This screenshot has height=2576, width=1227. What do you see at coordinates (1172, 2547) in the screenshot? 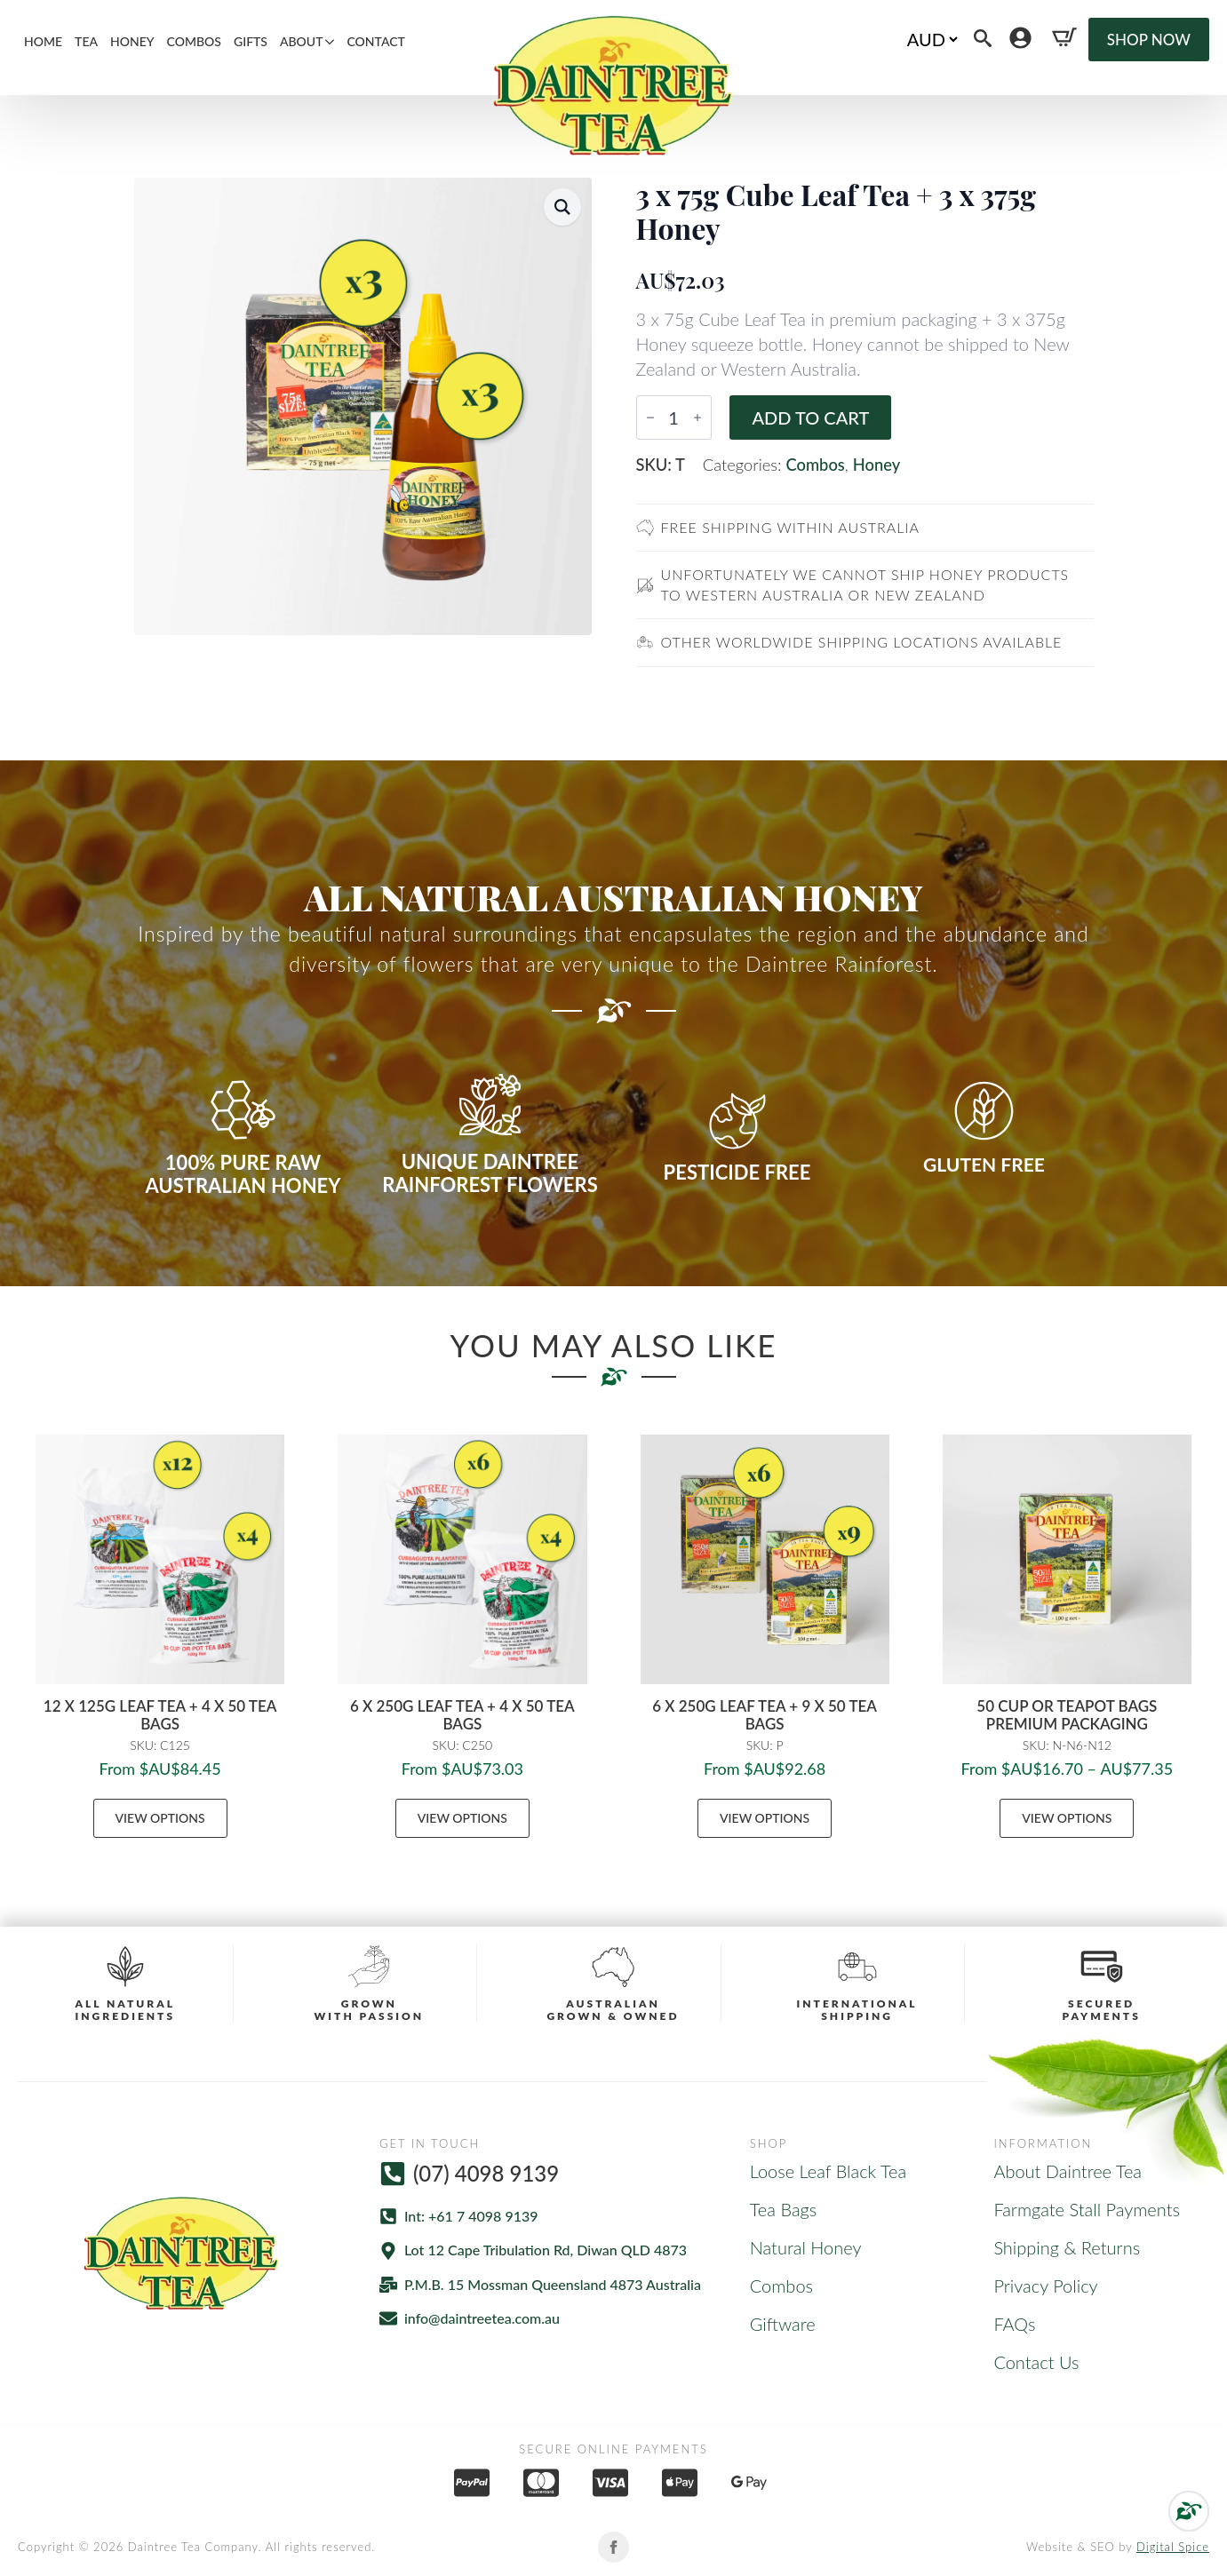
I see `Digital Spice` at bounding box center [1172, 2547].